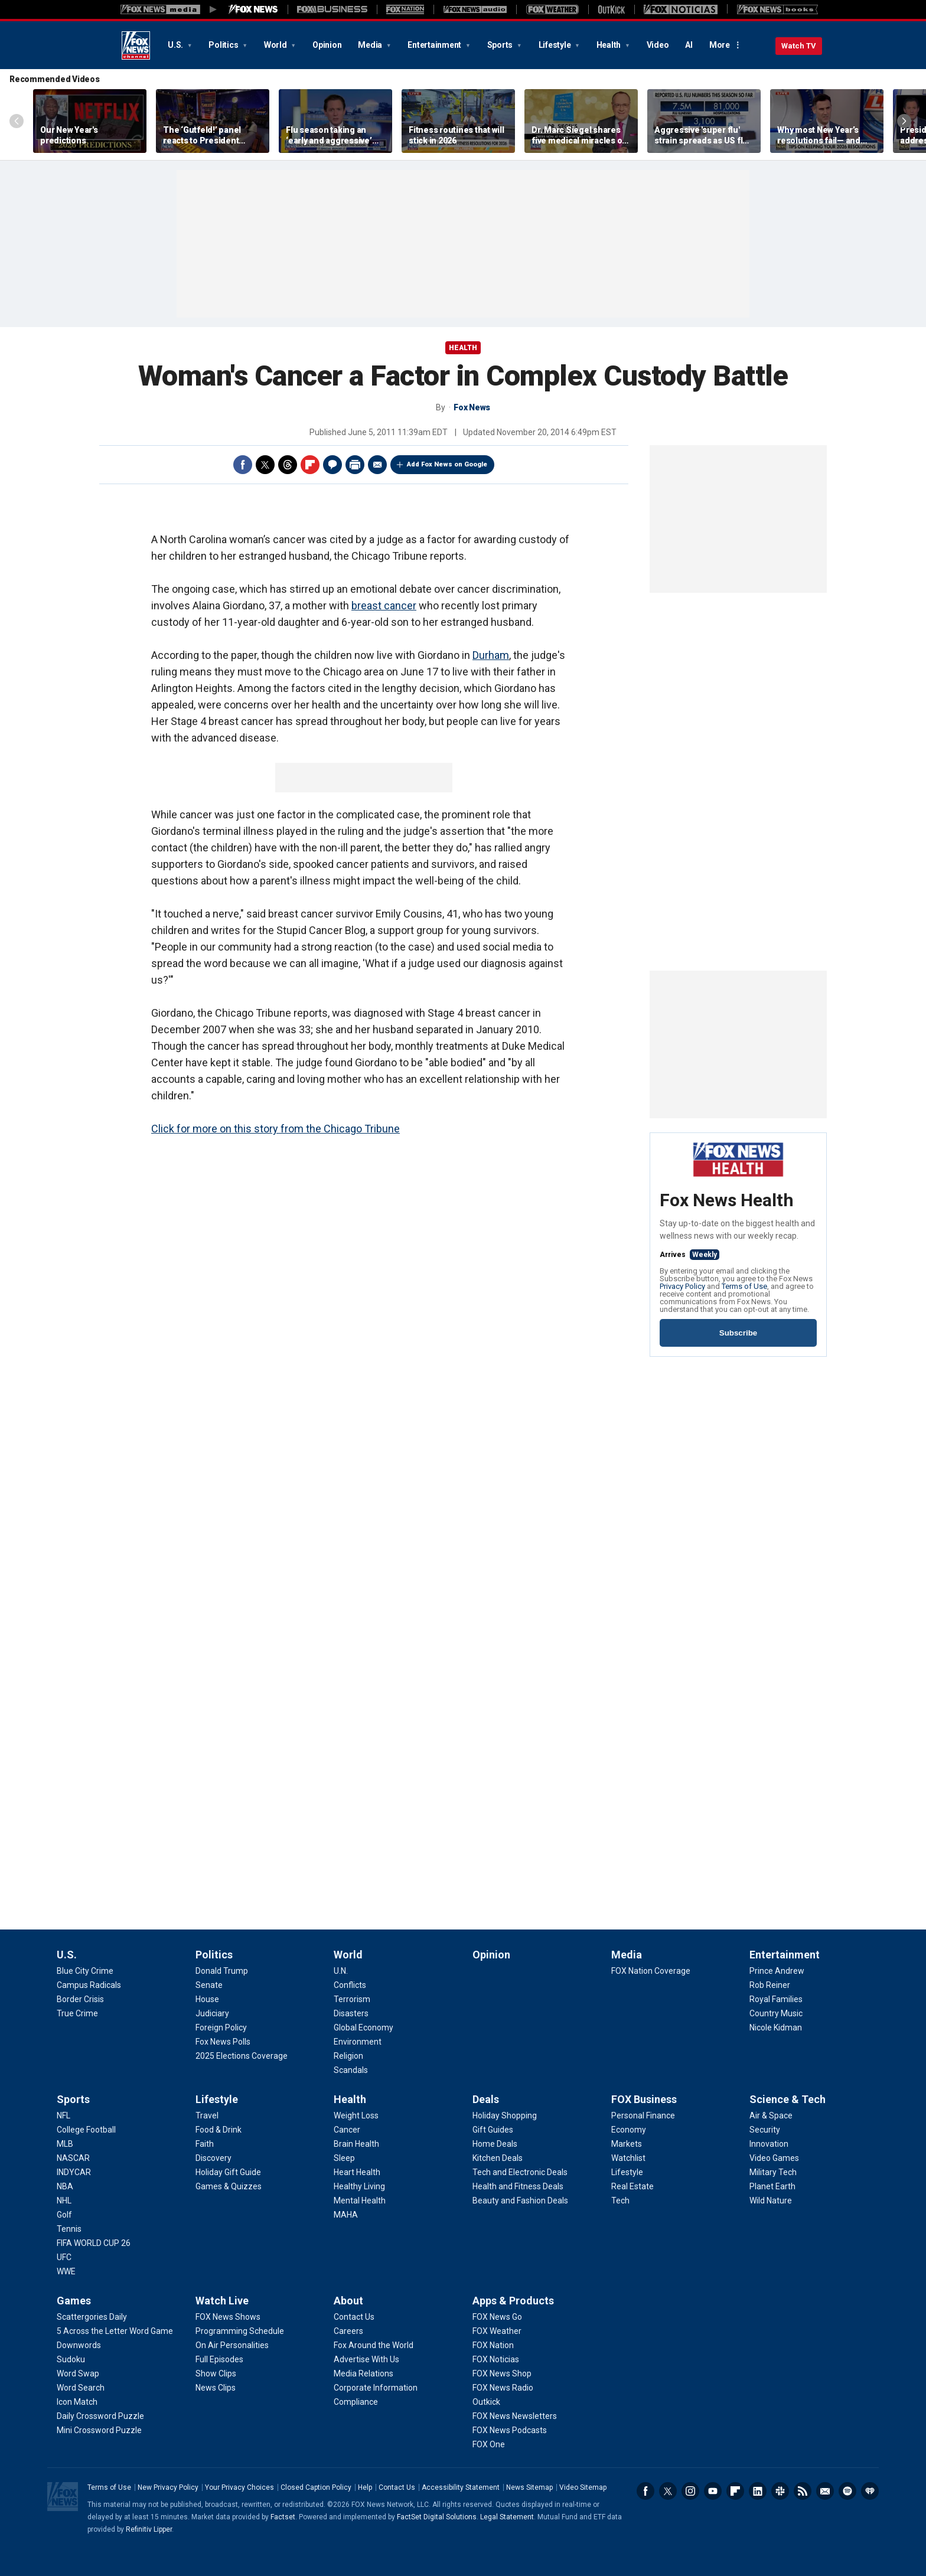  What do you see at coordinates (357, 2172) in the screenshot?
I see `[Health - Heart Health]` at bounding box center [357, 2172].